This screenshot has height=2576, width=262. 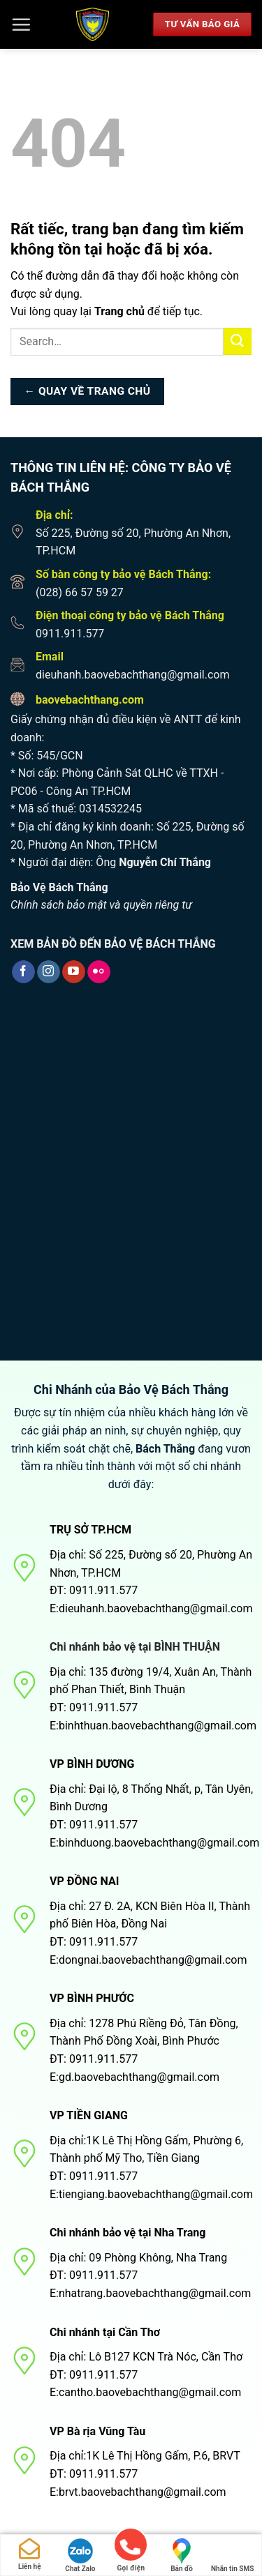 I want to click on Liên hệ, so click(x=29, y=2554).